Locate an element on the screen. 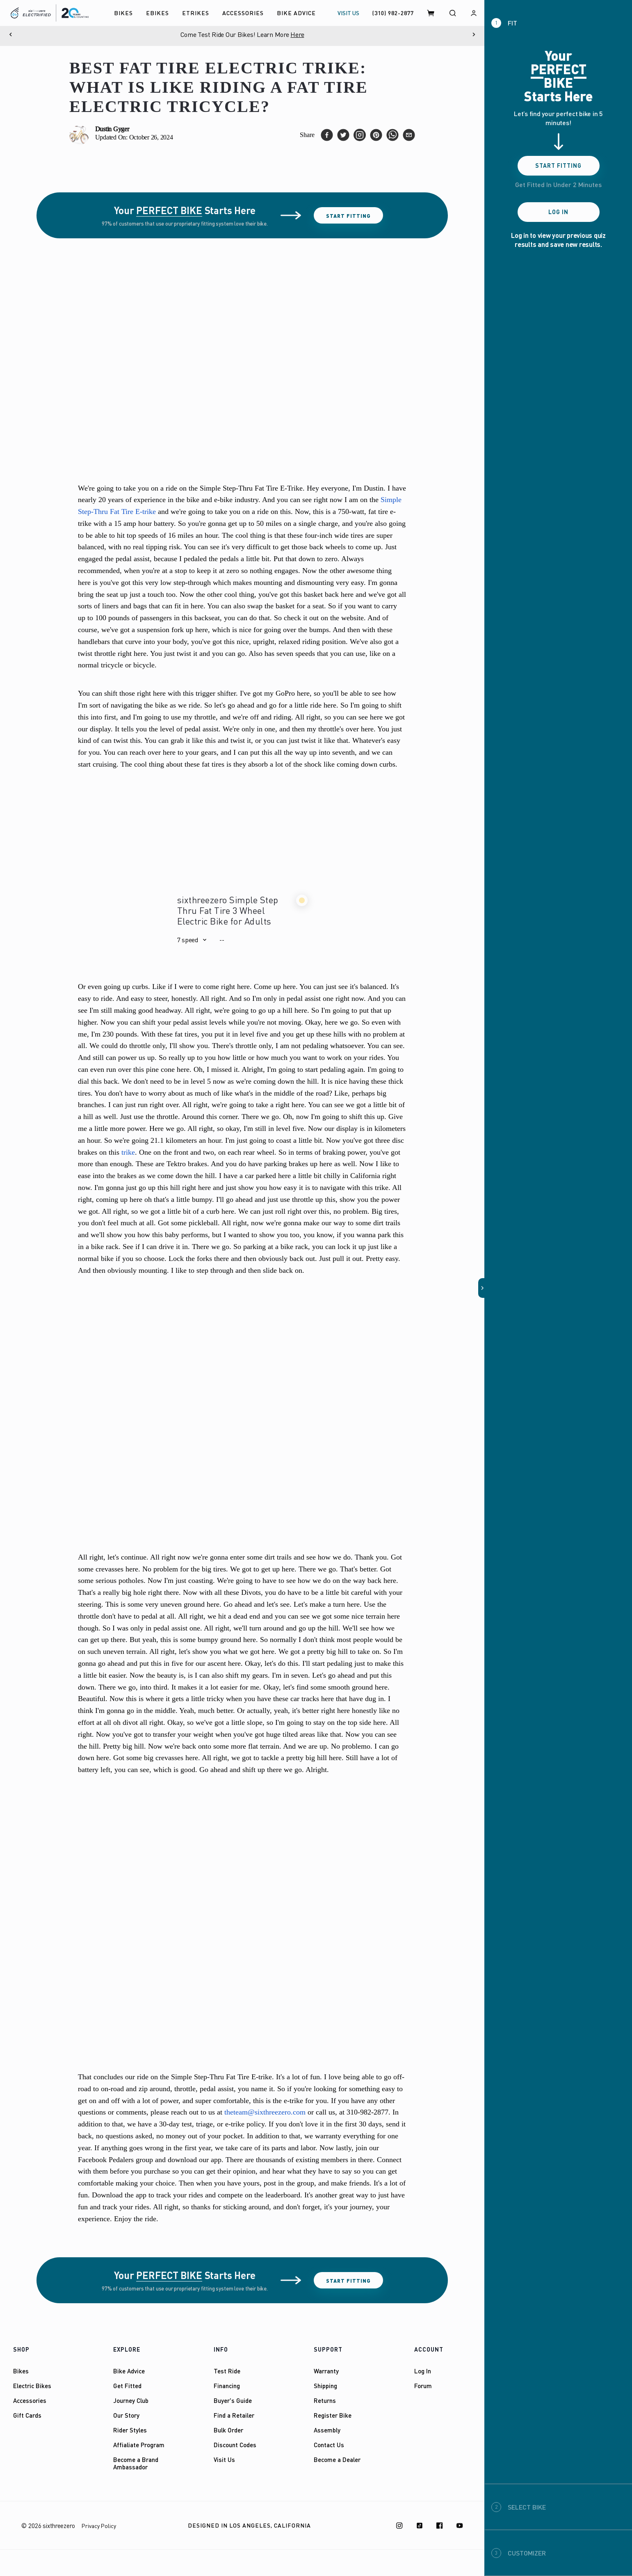  [pinterest] is located at coordinates (376, 135).